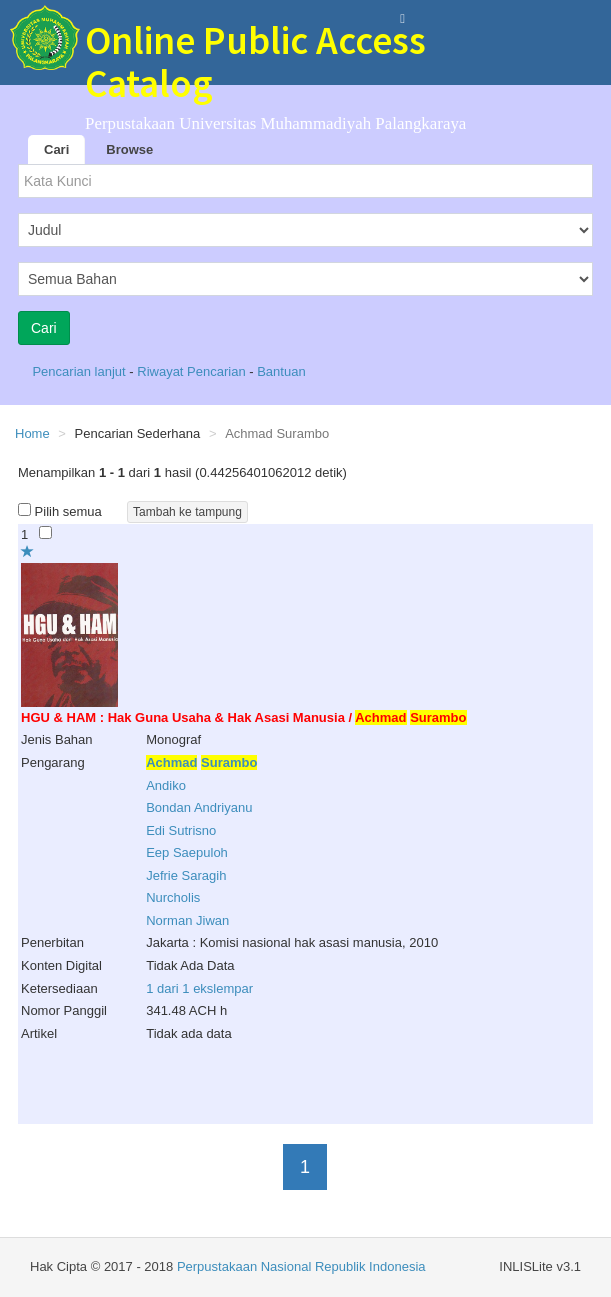 The width and height of the screenshot is (611, 1297). I want to click on Riwayat Pencarian, so click(193, 371).